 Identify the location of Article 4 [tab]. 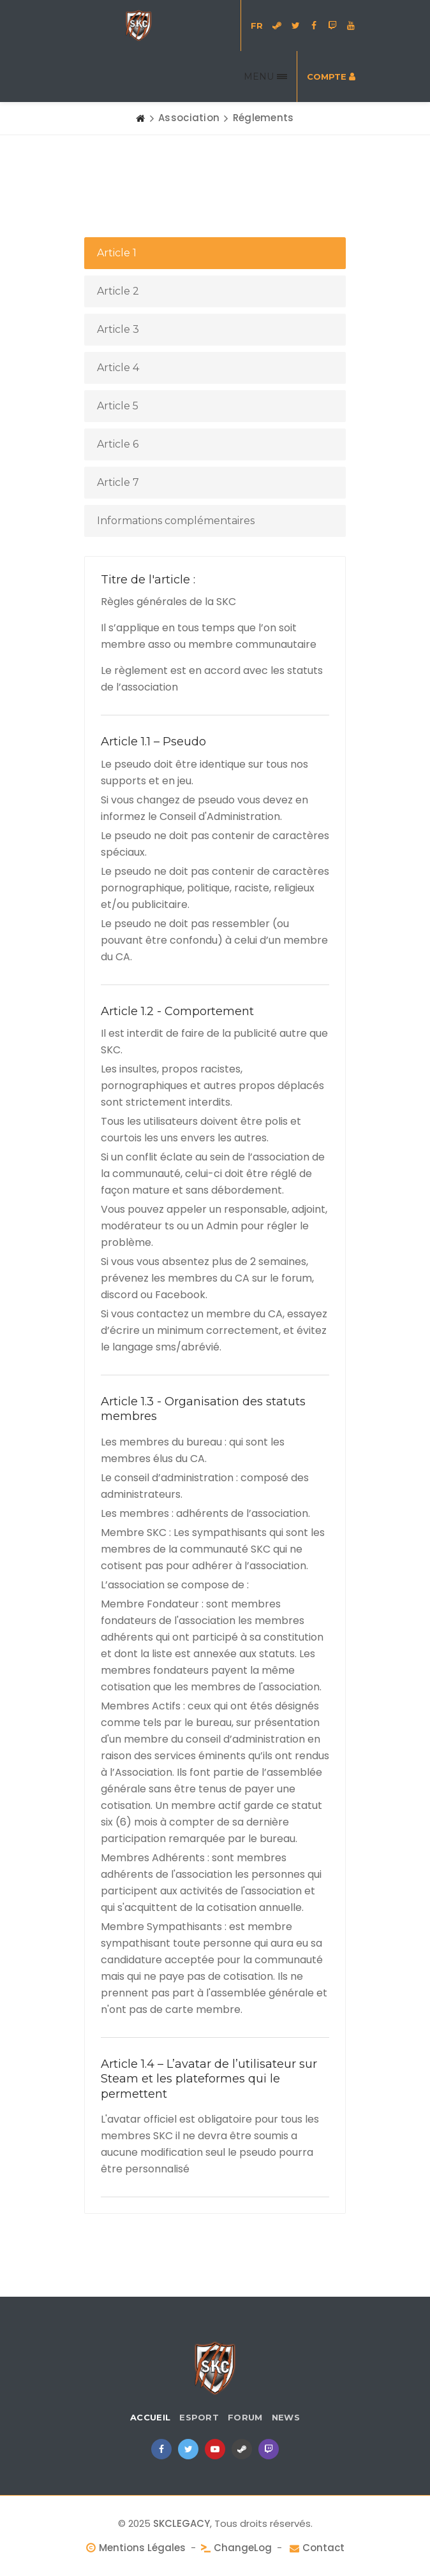
(118, 368).